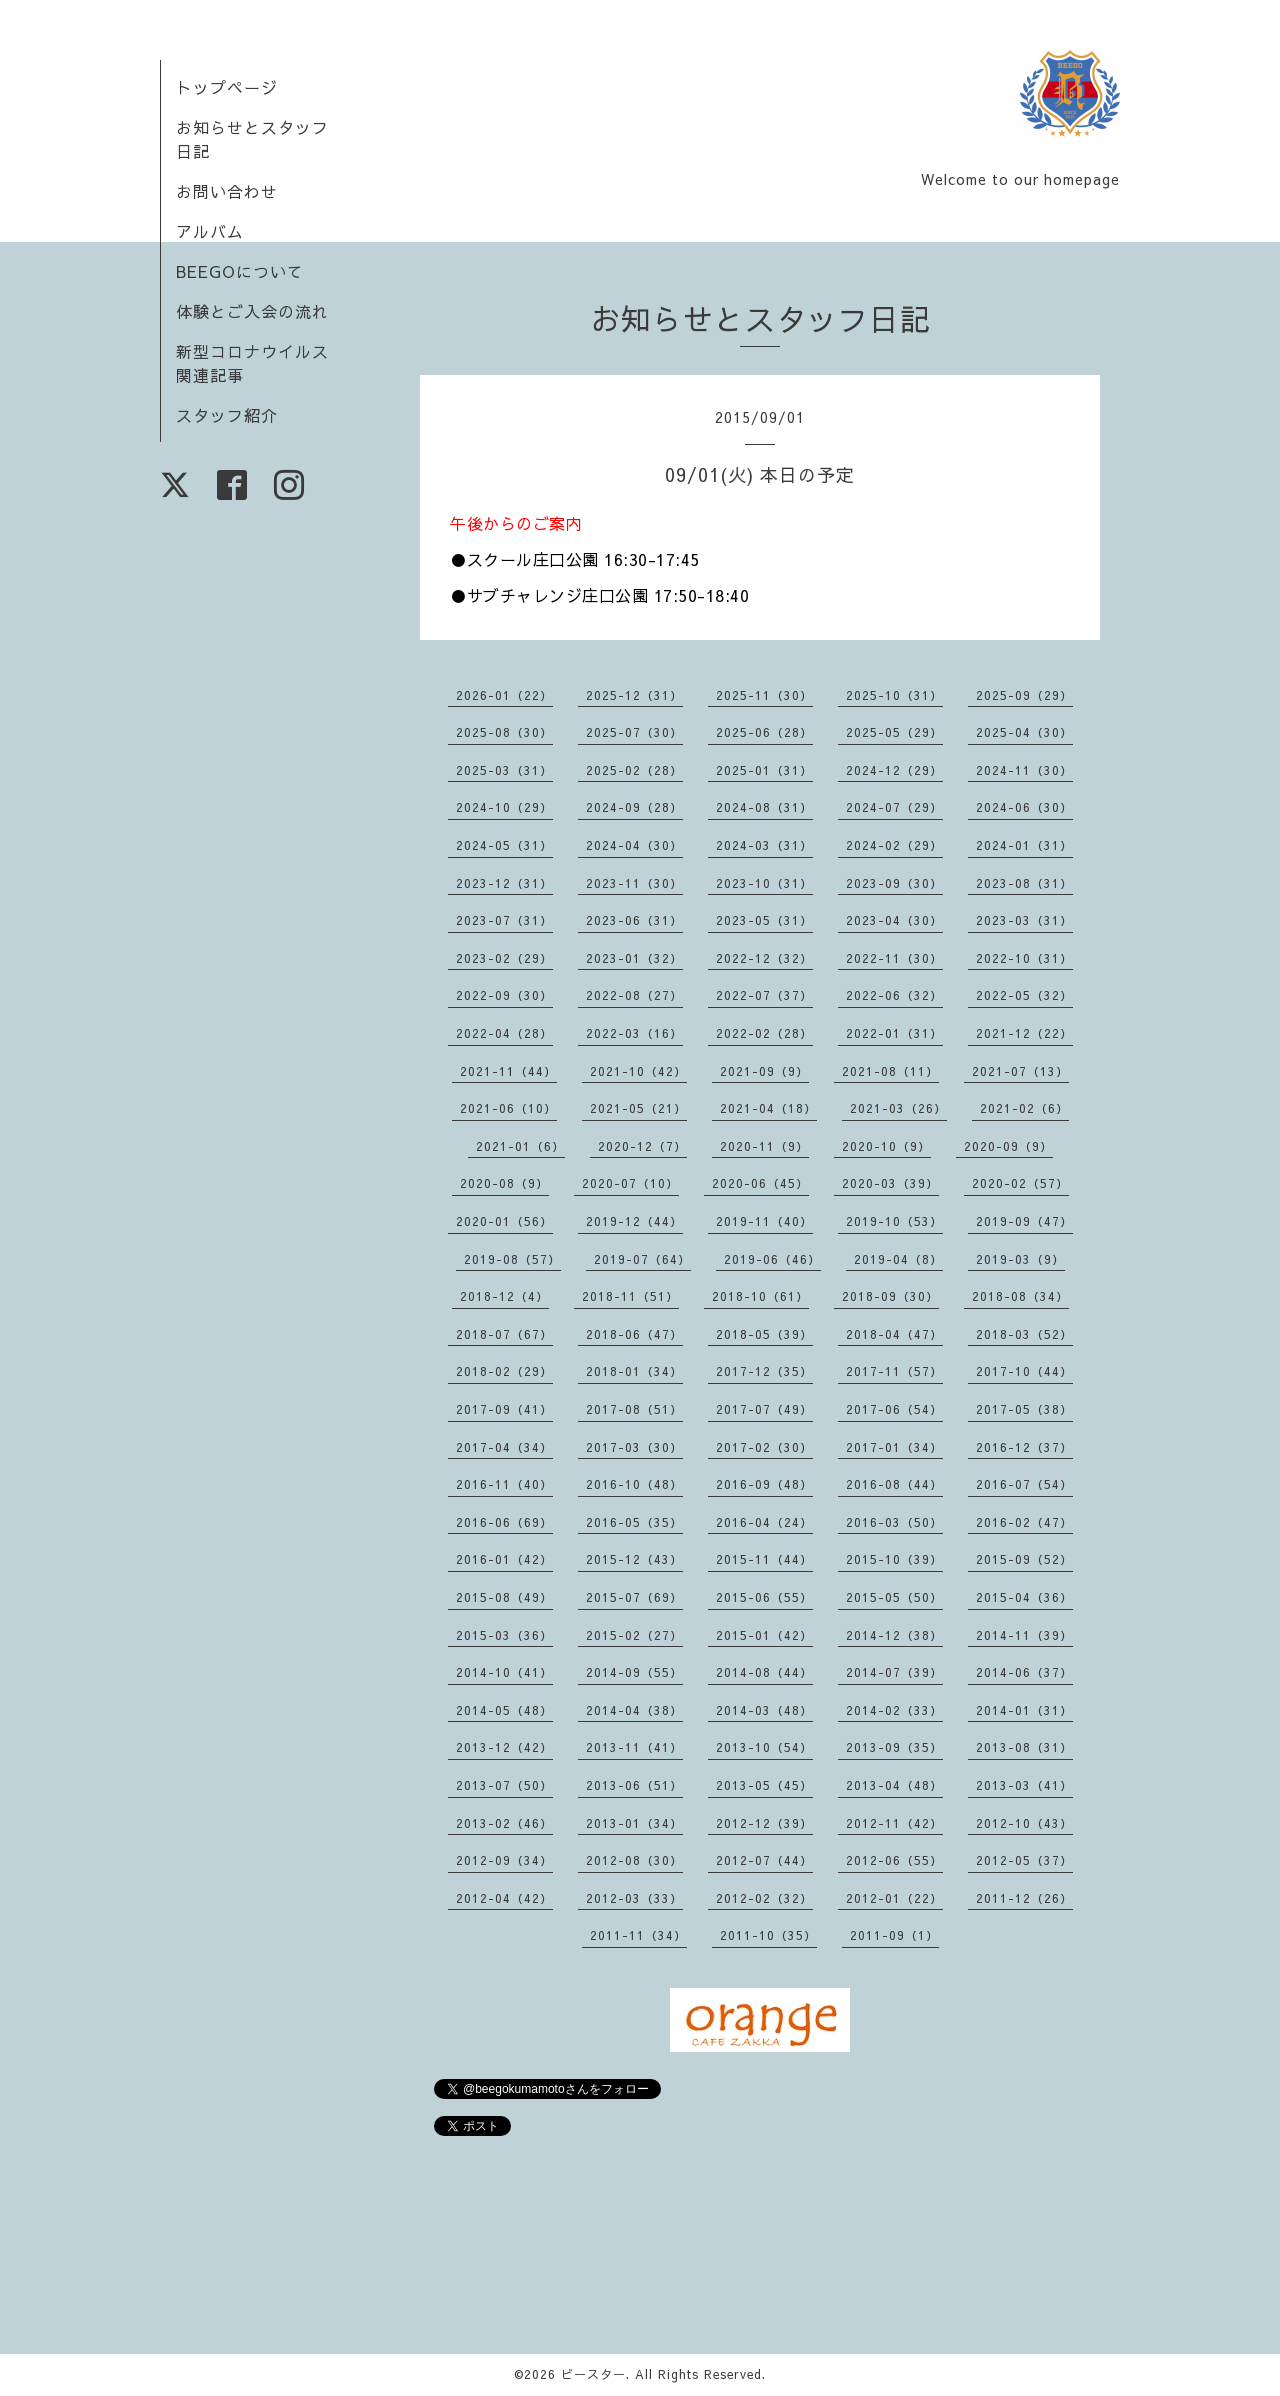  I want to click on 2018-11（51）, so click(630, 1296).